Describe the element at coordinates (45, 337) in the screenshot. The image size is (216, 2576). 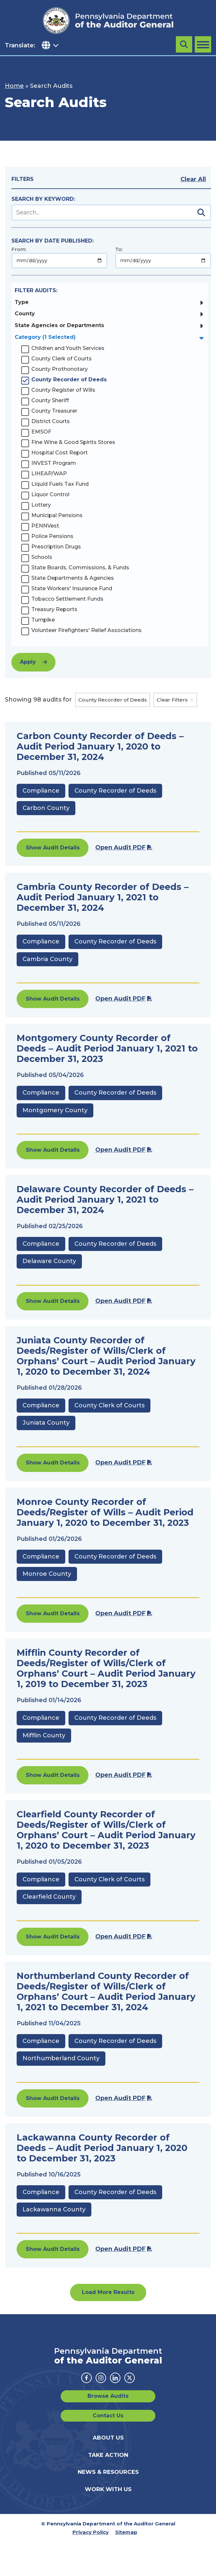
I see `Category` at that location.